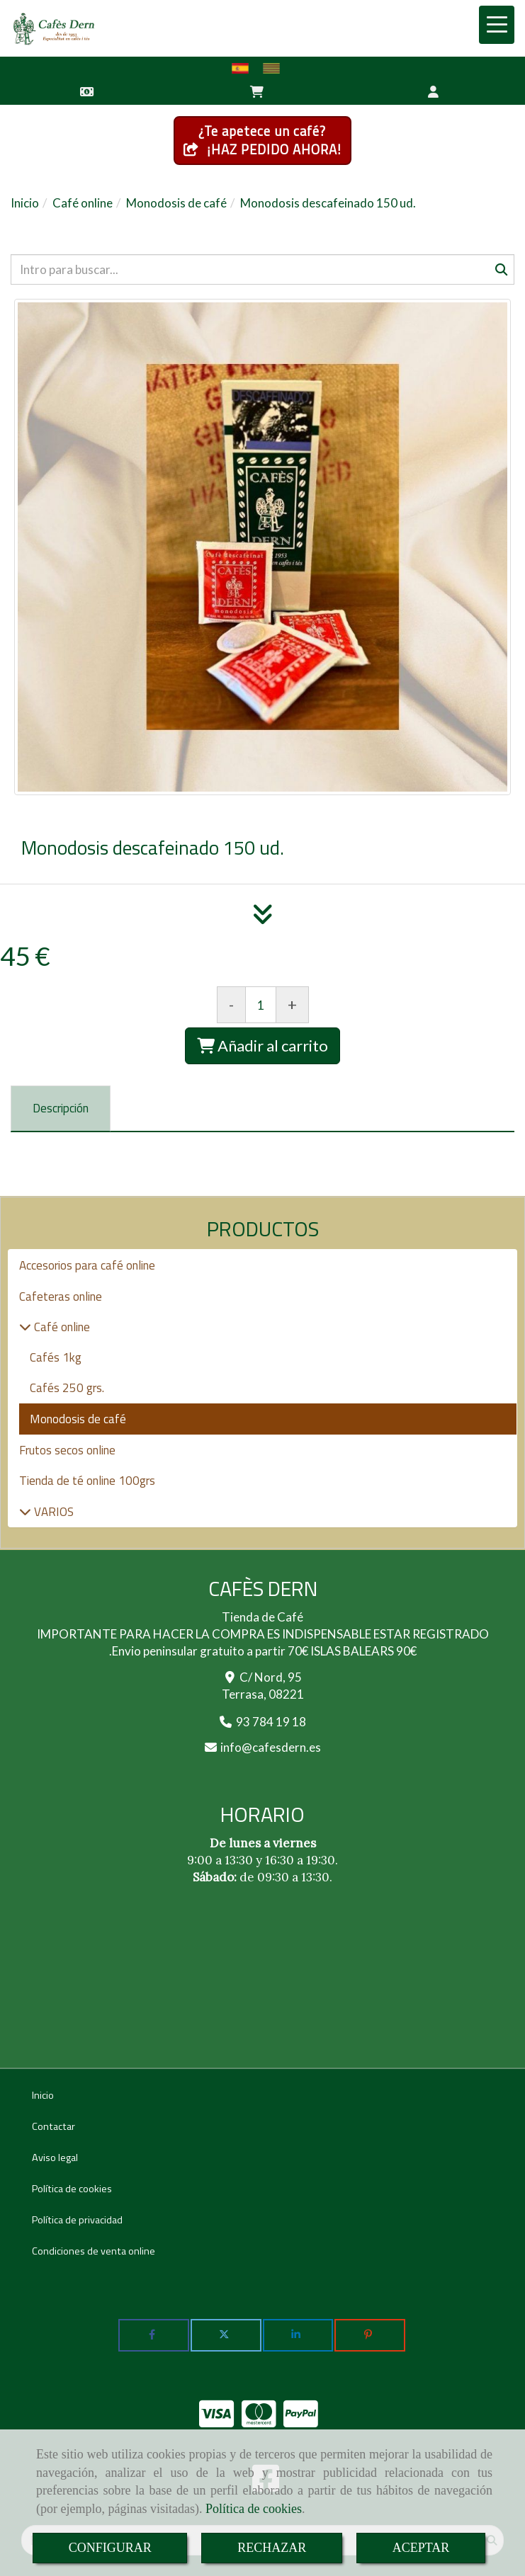 Image resolution: width=525 pixels, height=2576 pixels. What do you see at coordinates (61, 1108) in the screenshot?
I see `[tab]` at bounding box center [61, 1108].